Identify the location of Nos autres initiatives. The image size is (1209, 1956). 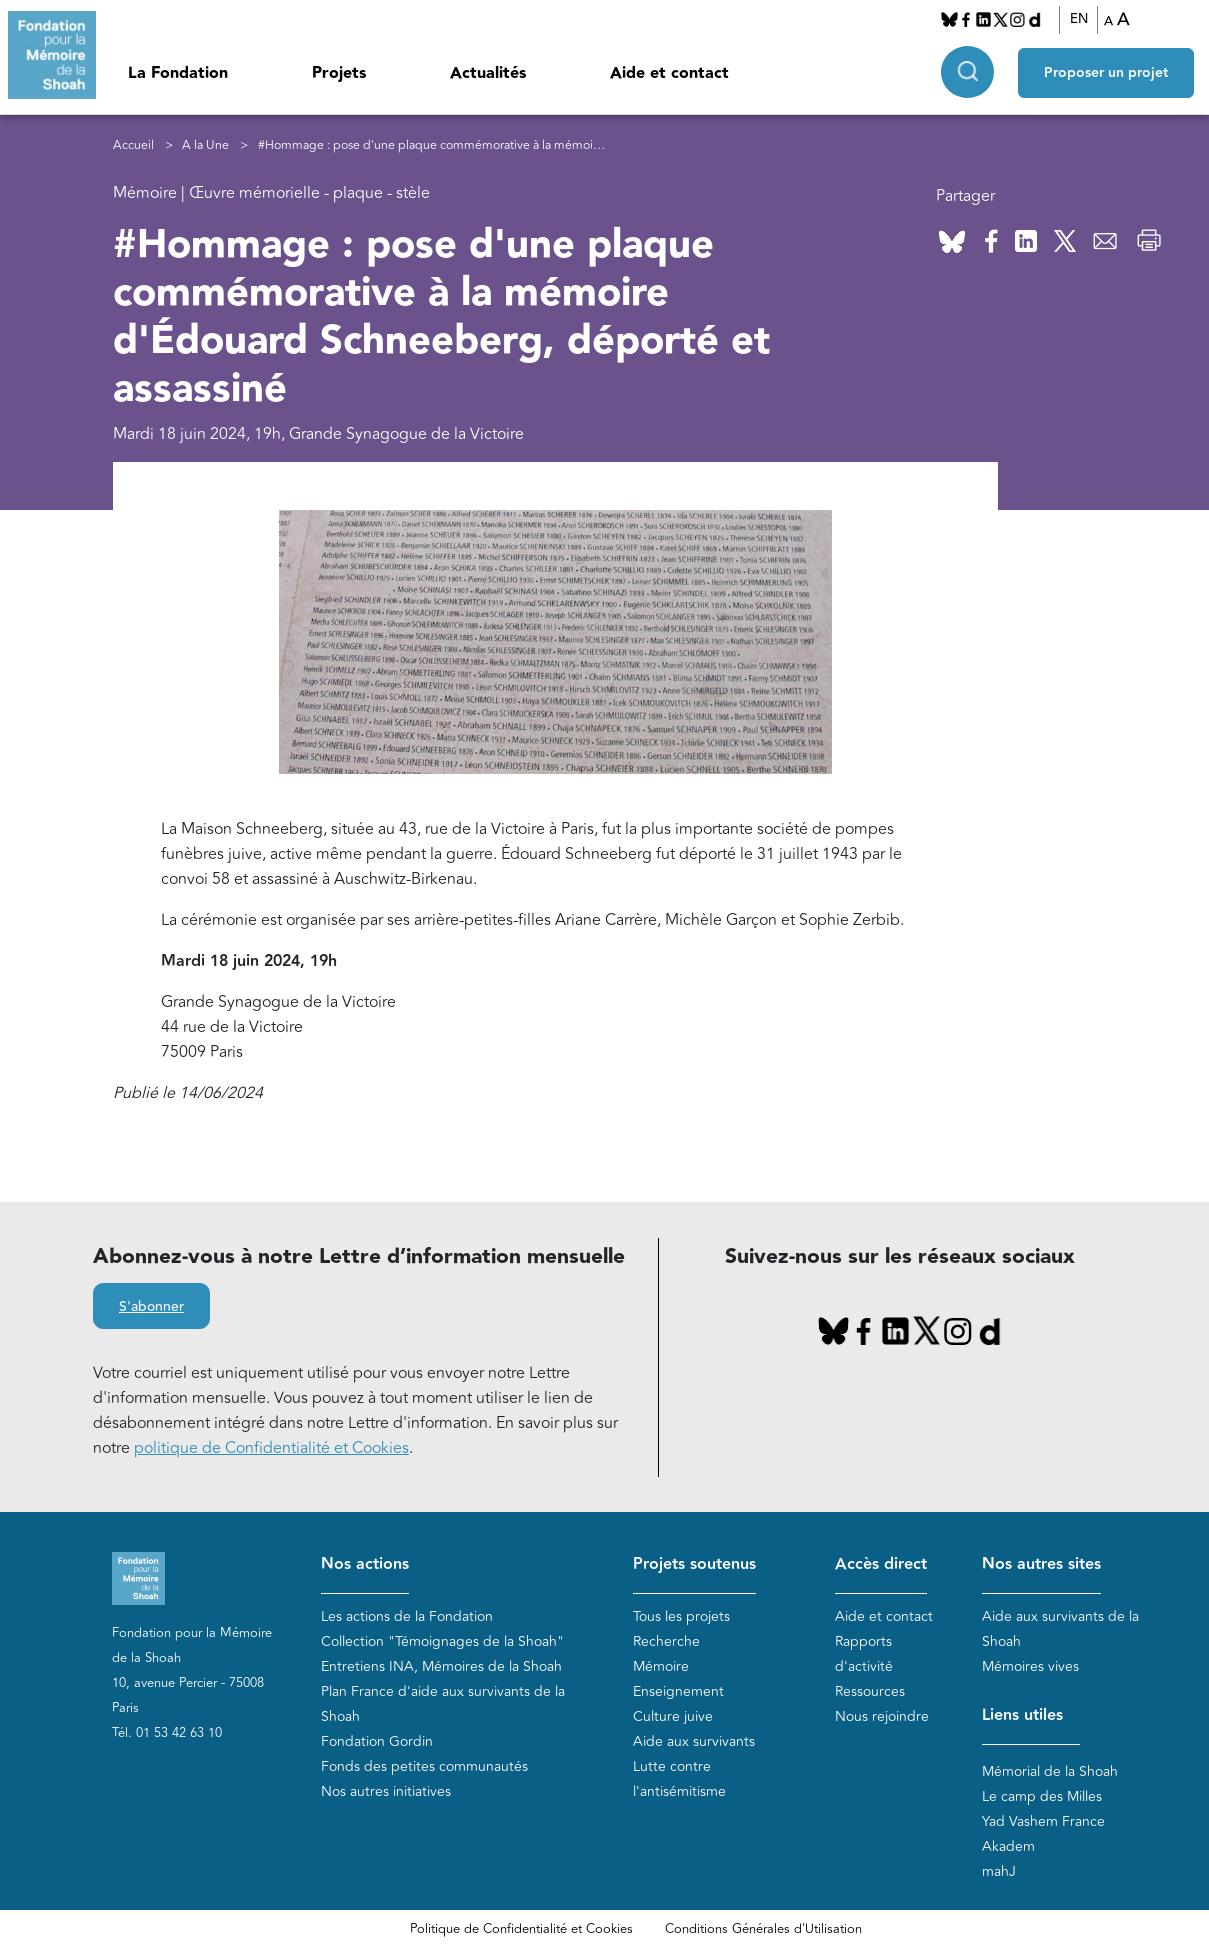
(386, 1791).